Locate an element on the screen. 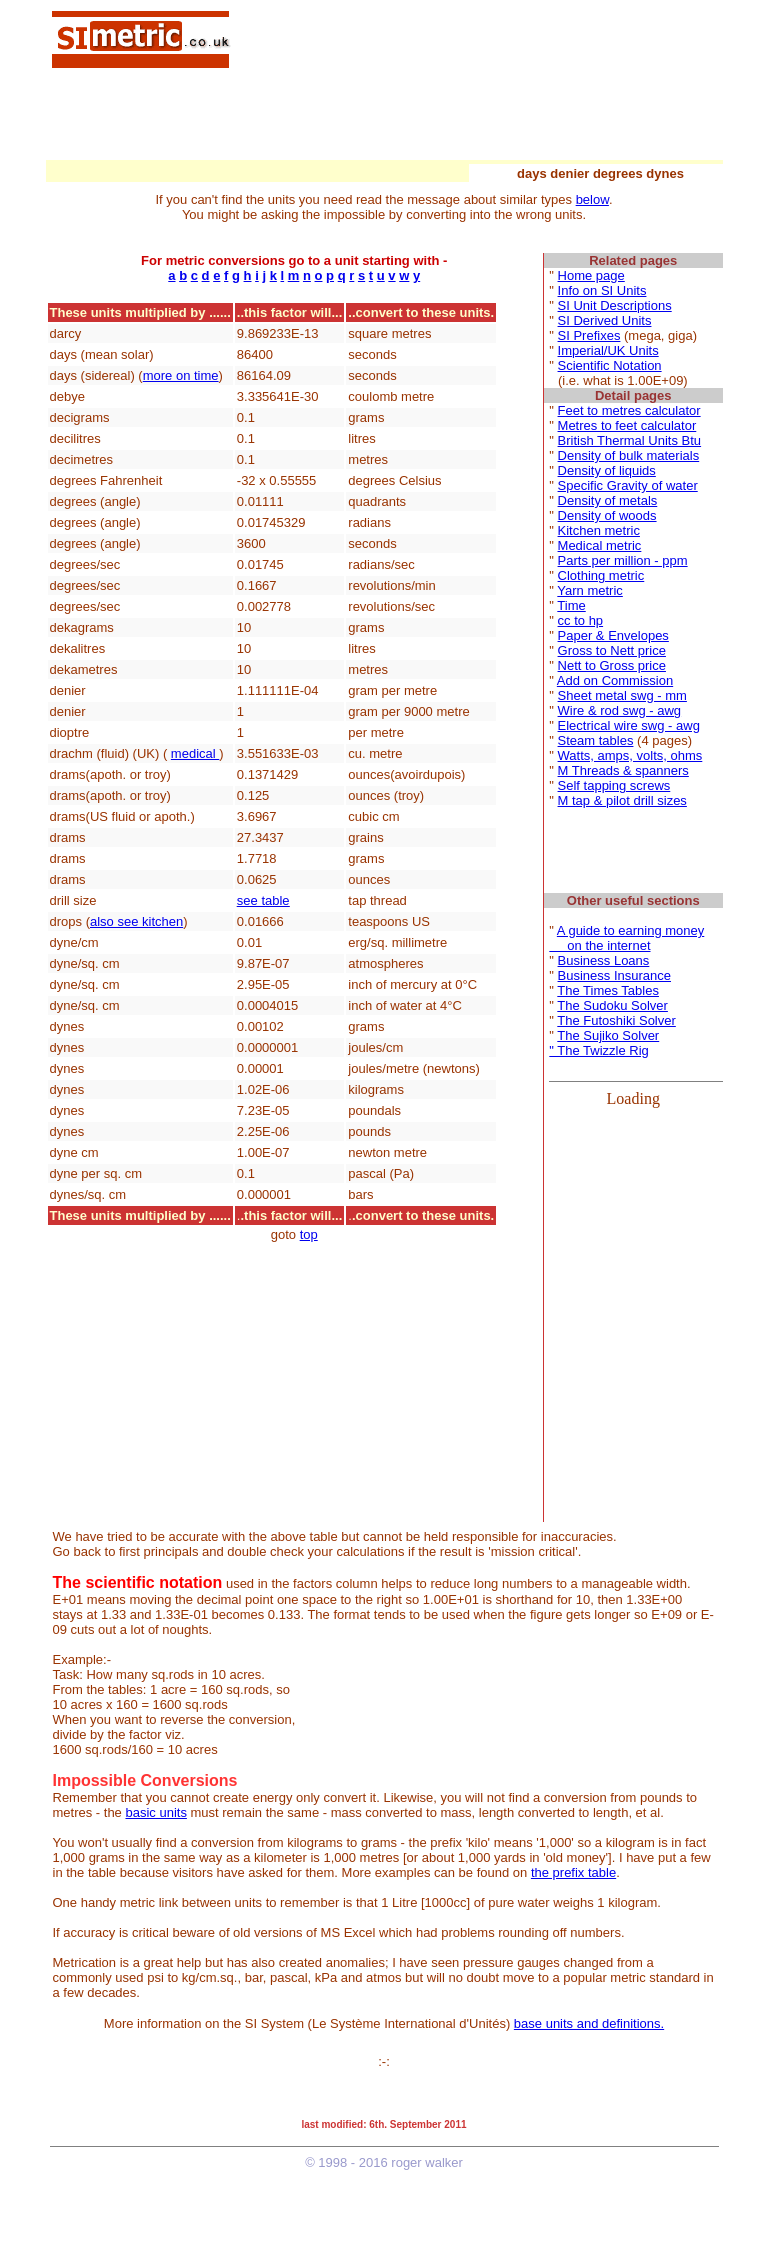 The width and height of the screenshot is (768, 2264). below is located at coordinates (592, 199).